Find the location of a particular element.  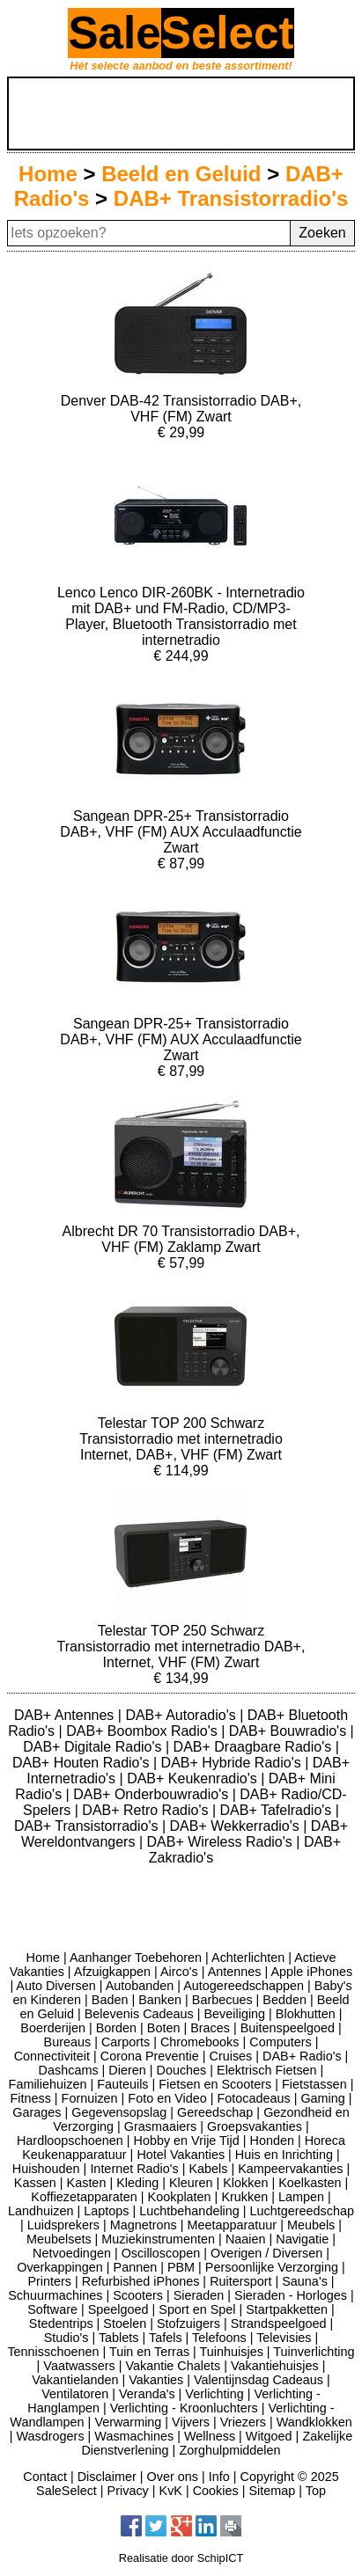

Meubels is located at coordinates (311, 2225).